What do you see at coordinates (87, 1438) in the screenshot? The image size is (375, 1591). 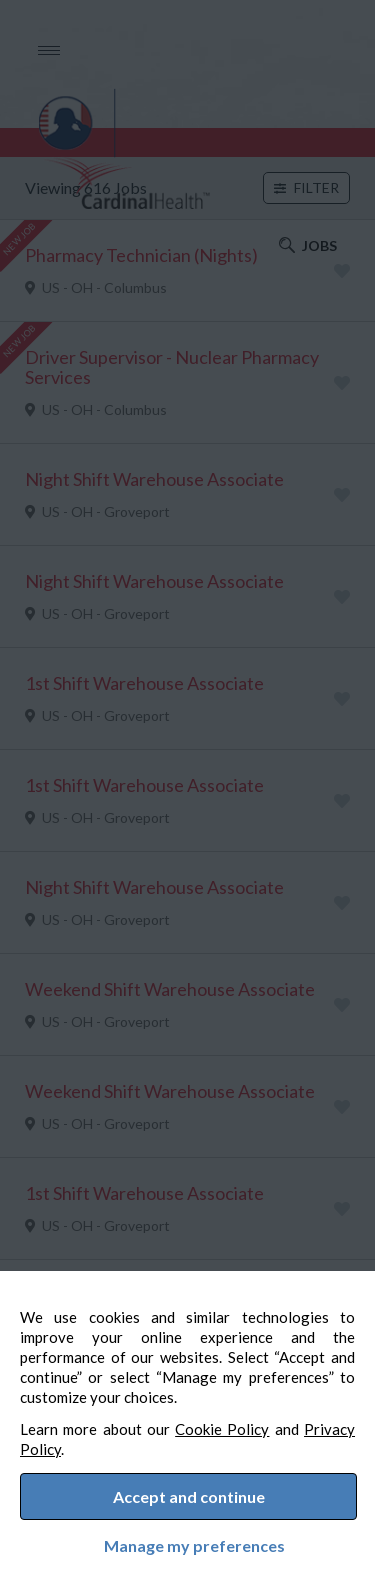 I see `Privacy Policy` at bounding box center [87, 1438].